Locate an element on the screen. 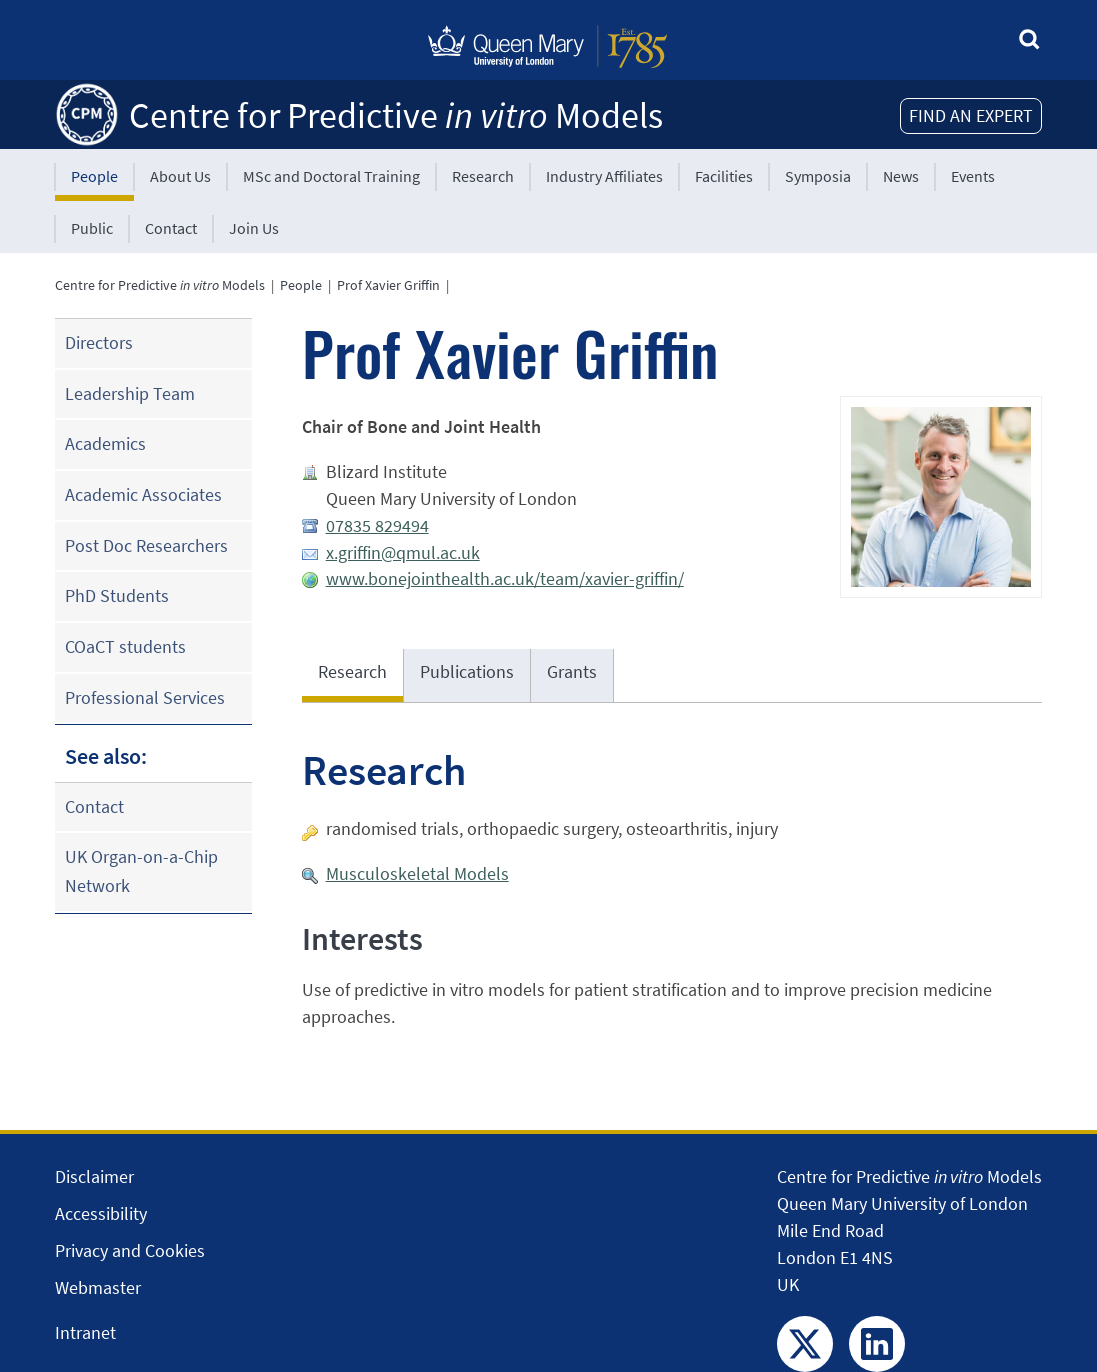 This screenshot has width=1097, height=1372. Centre for Predictive Models is located at coordinates (396, 115).